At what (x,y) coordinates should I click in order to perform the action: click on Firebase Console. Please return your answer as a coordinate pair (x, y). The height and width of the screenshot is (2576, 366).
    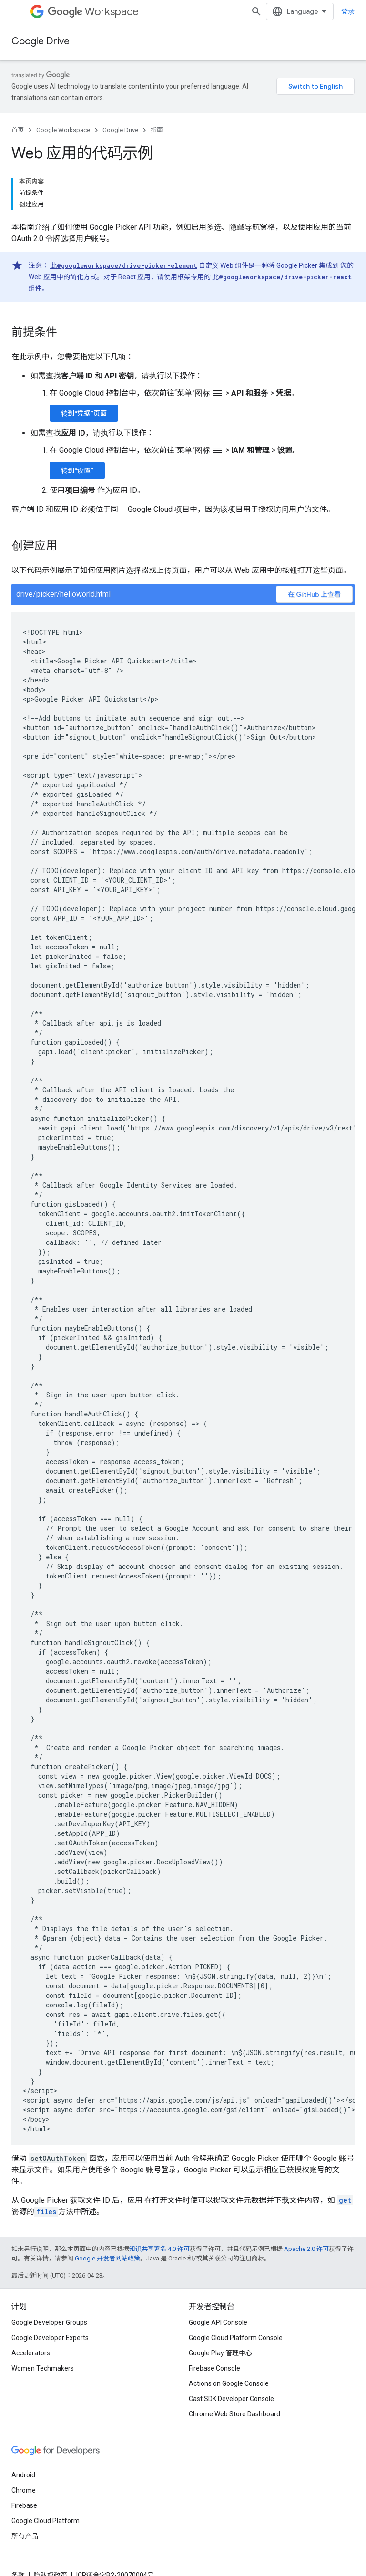
    Looking at the image, I should click on (214, 2368).